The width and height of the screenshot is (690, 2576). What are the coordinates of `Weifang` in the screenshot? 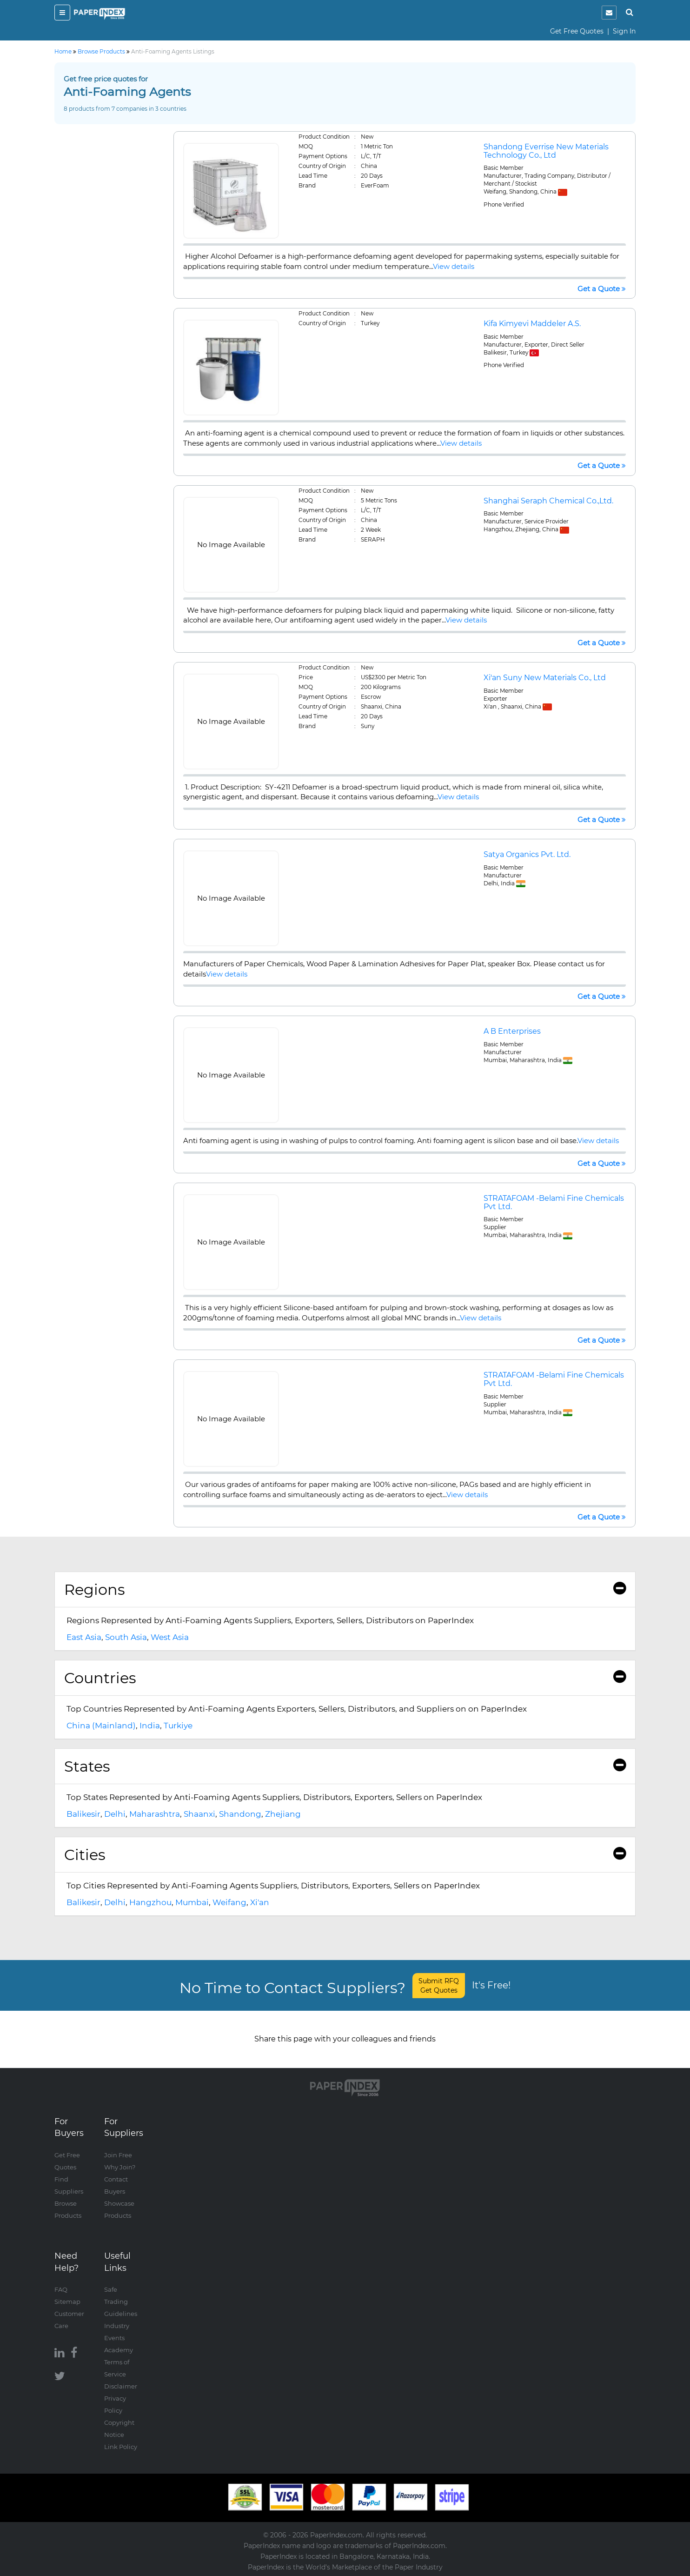 It's located at (229, 1902).